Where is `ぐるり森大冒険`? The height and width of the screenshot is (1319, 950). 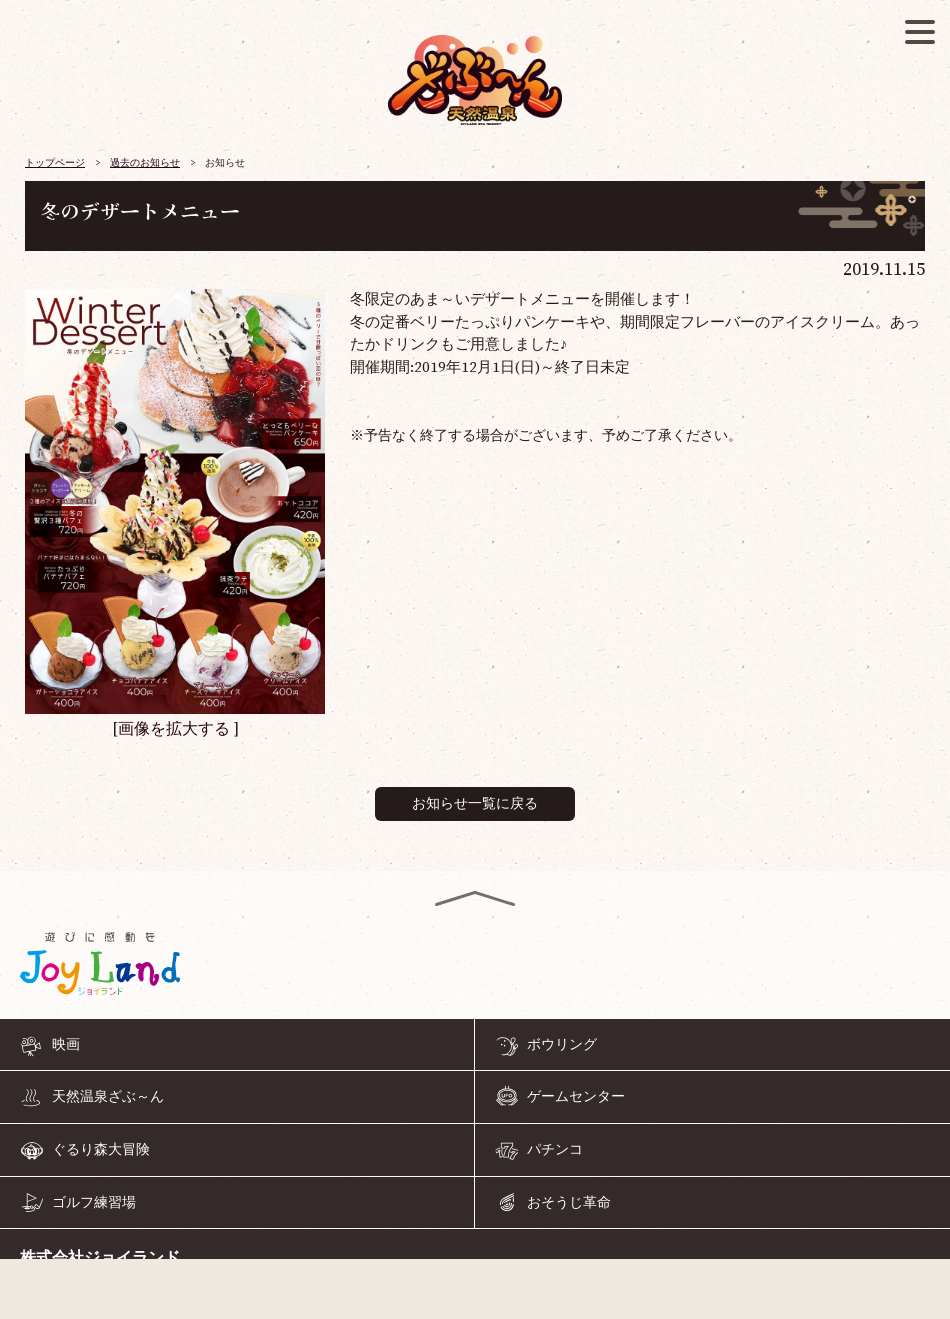 ぐるり森大冒険 is located at coordinates (101, 1150).